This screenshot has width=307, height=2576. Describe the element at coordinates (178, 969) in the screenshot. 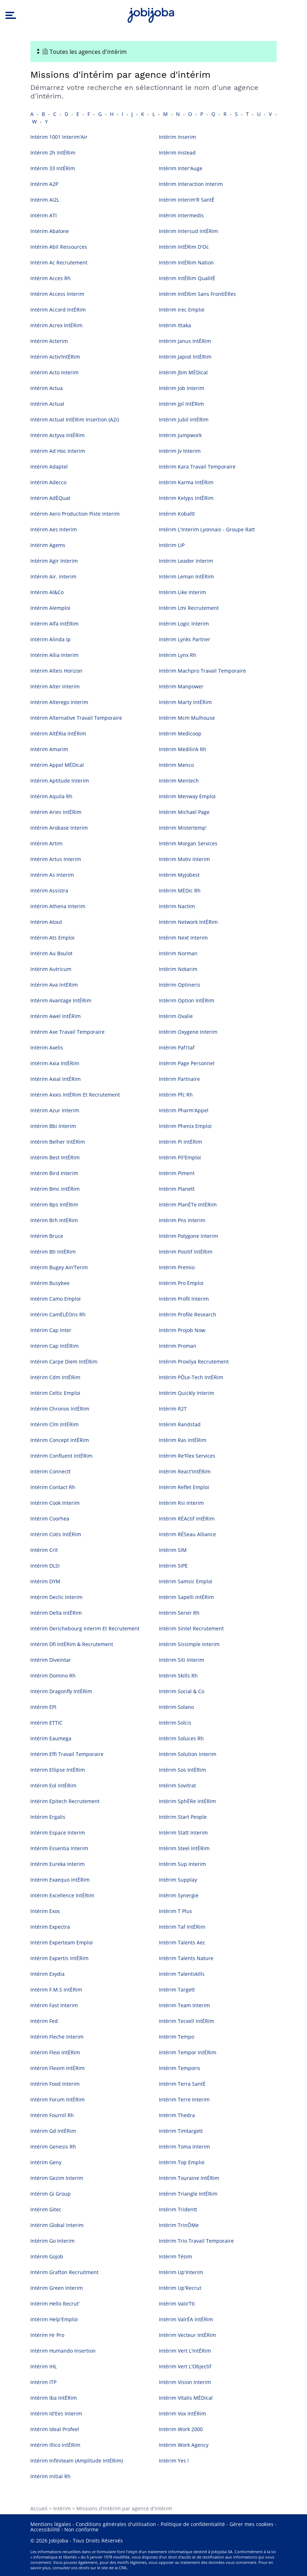

I see `Intérim Notarim` at that location.